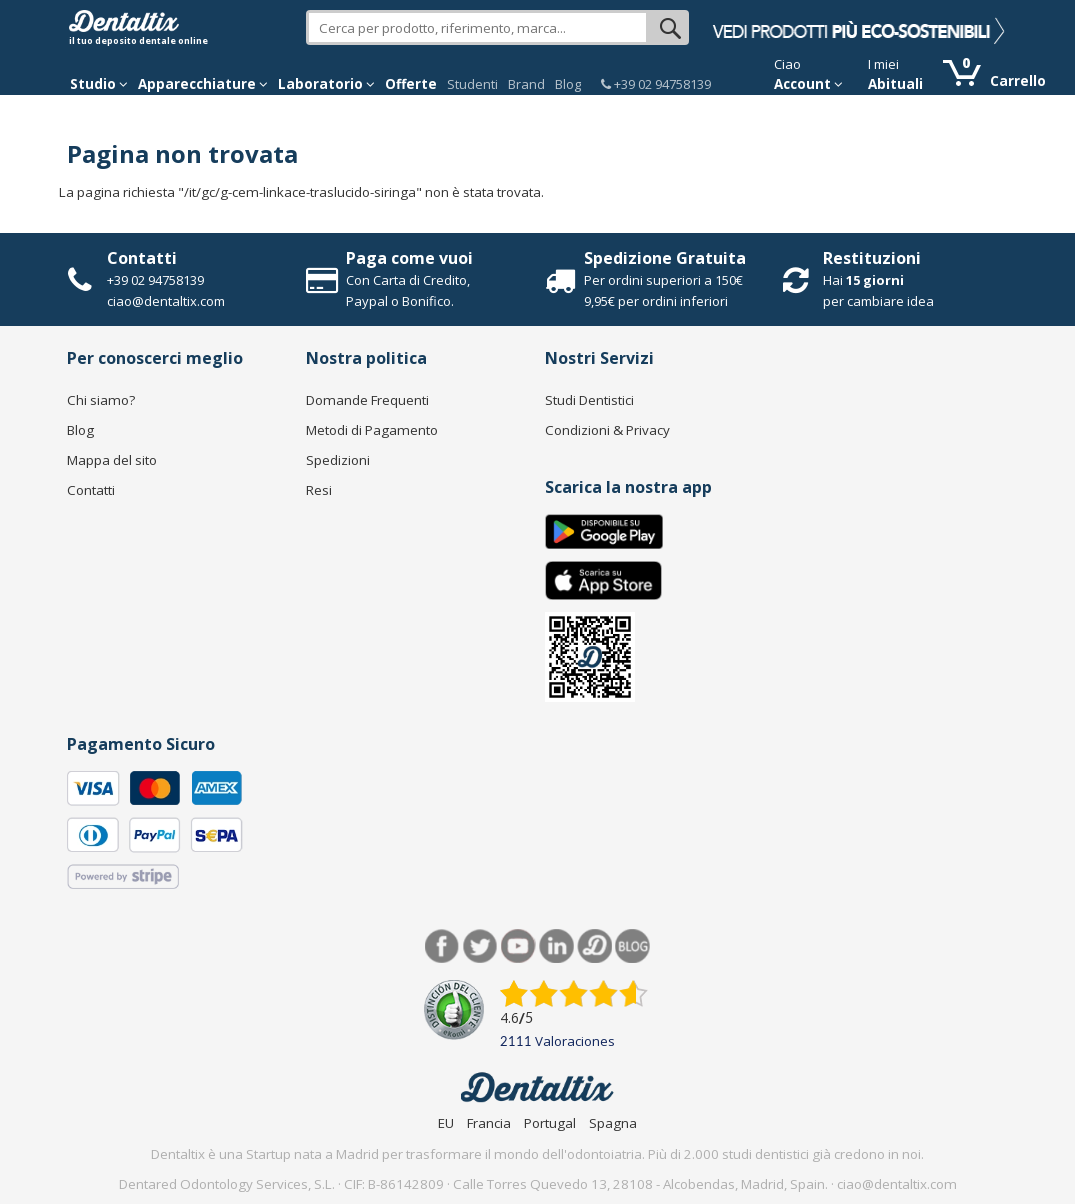 This screenshot has width=1075, height=1204. I want to click on Studi Dentistici, so click(589, 400).